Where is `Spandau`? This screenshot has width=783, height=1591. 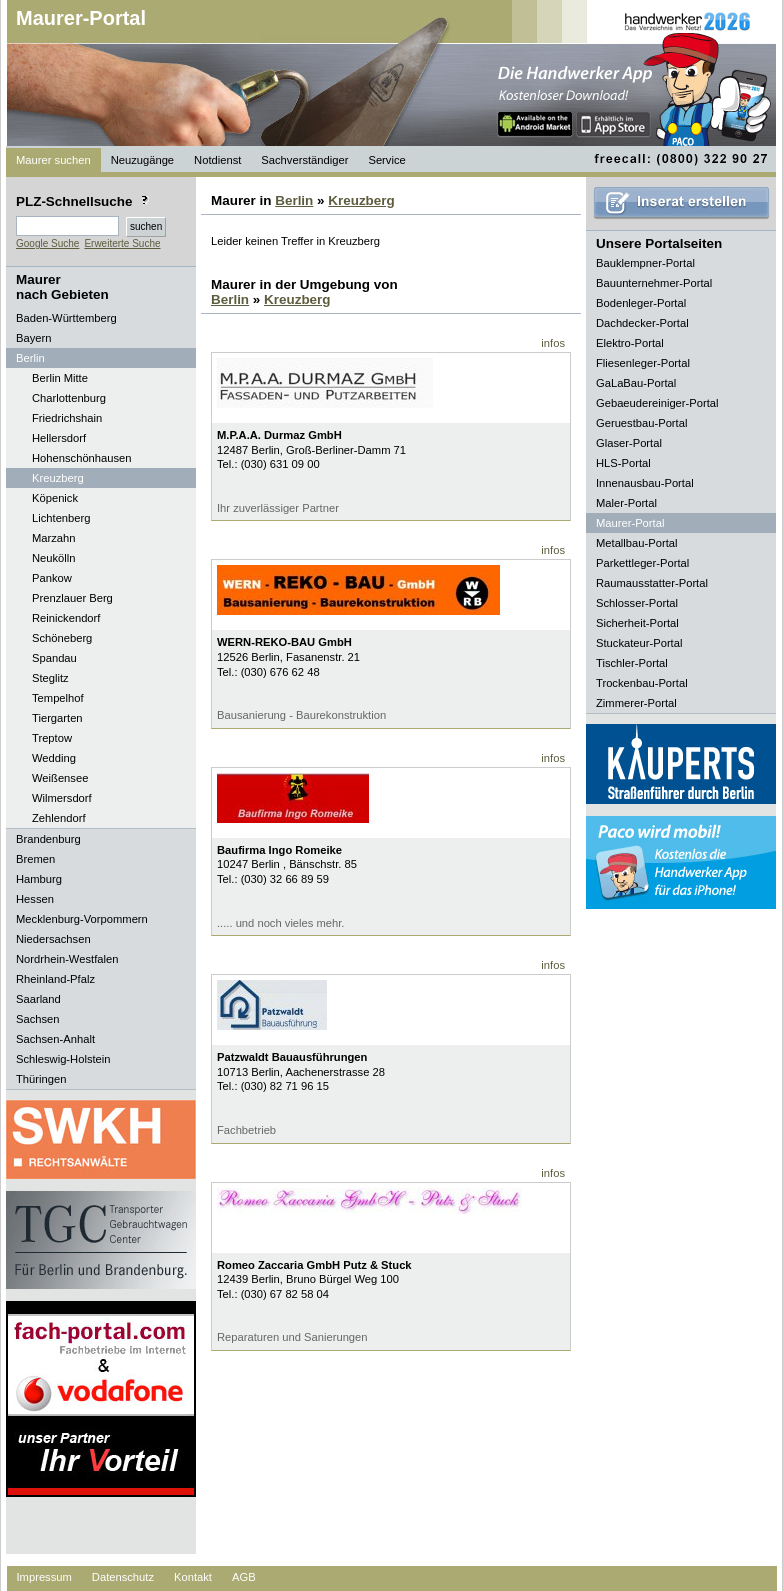 Spandau is located at coordinates (54, 658).